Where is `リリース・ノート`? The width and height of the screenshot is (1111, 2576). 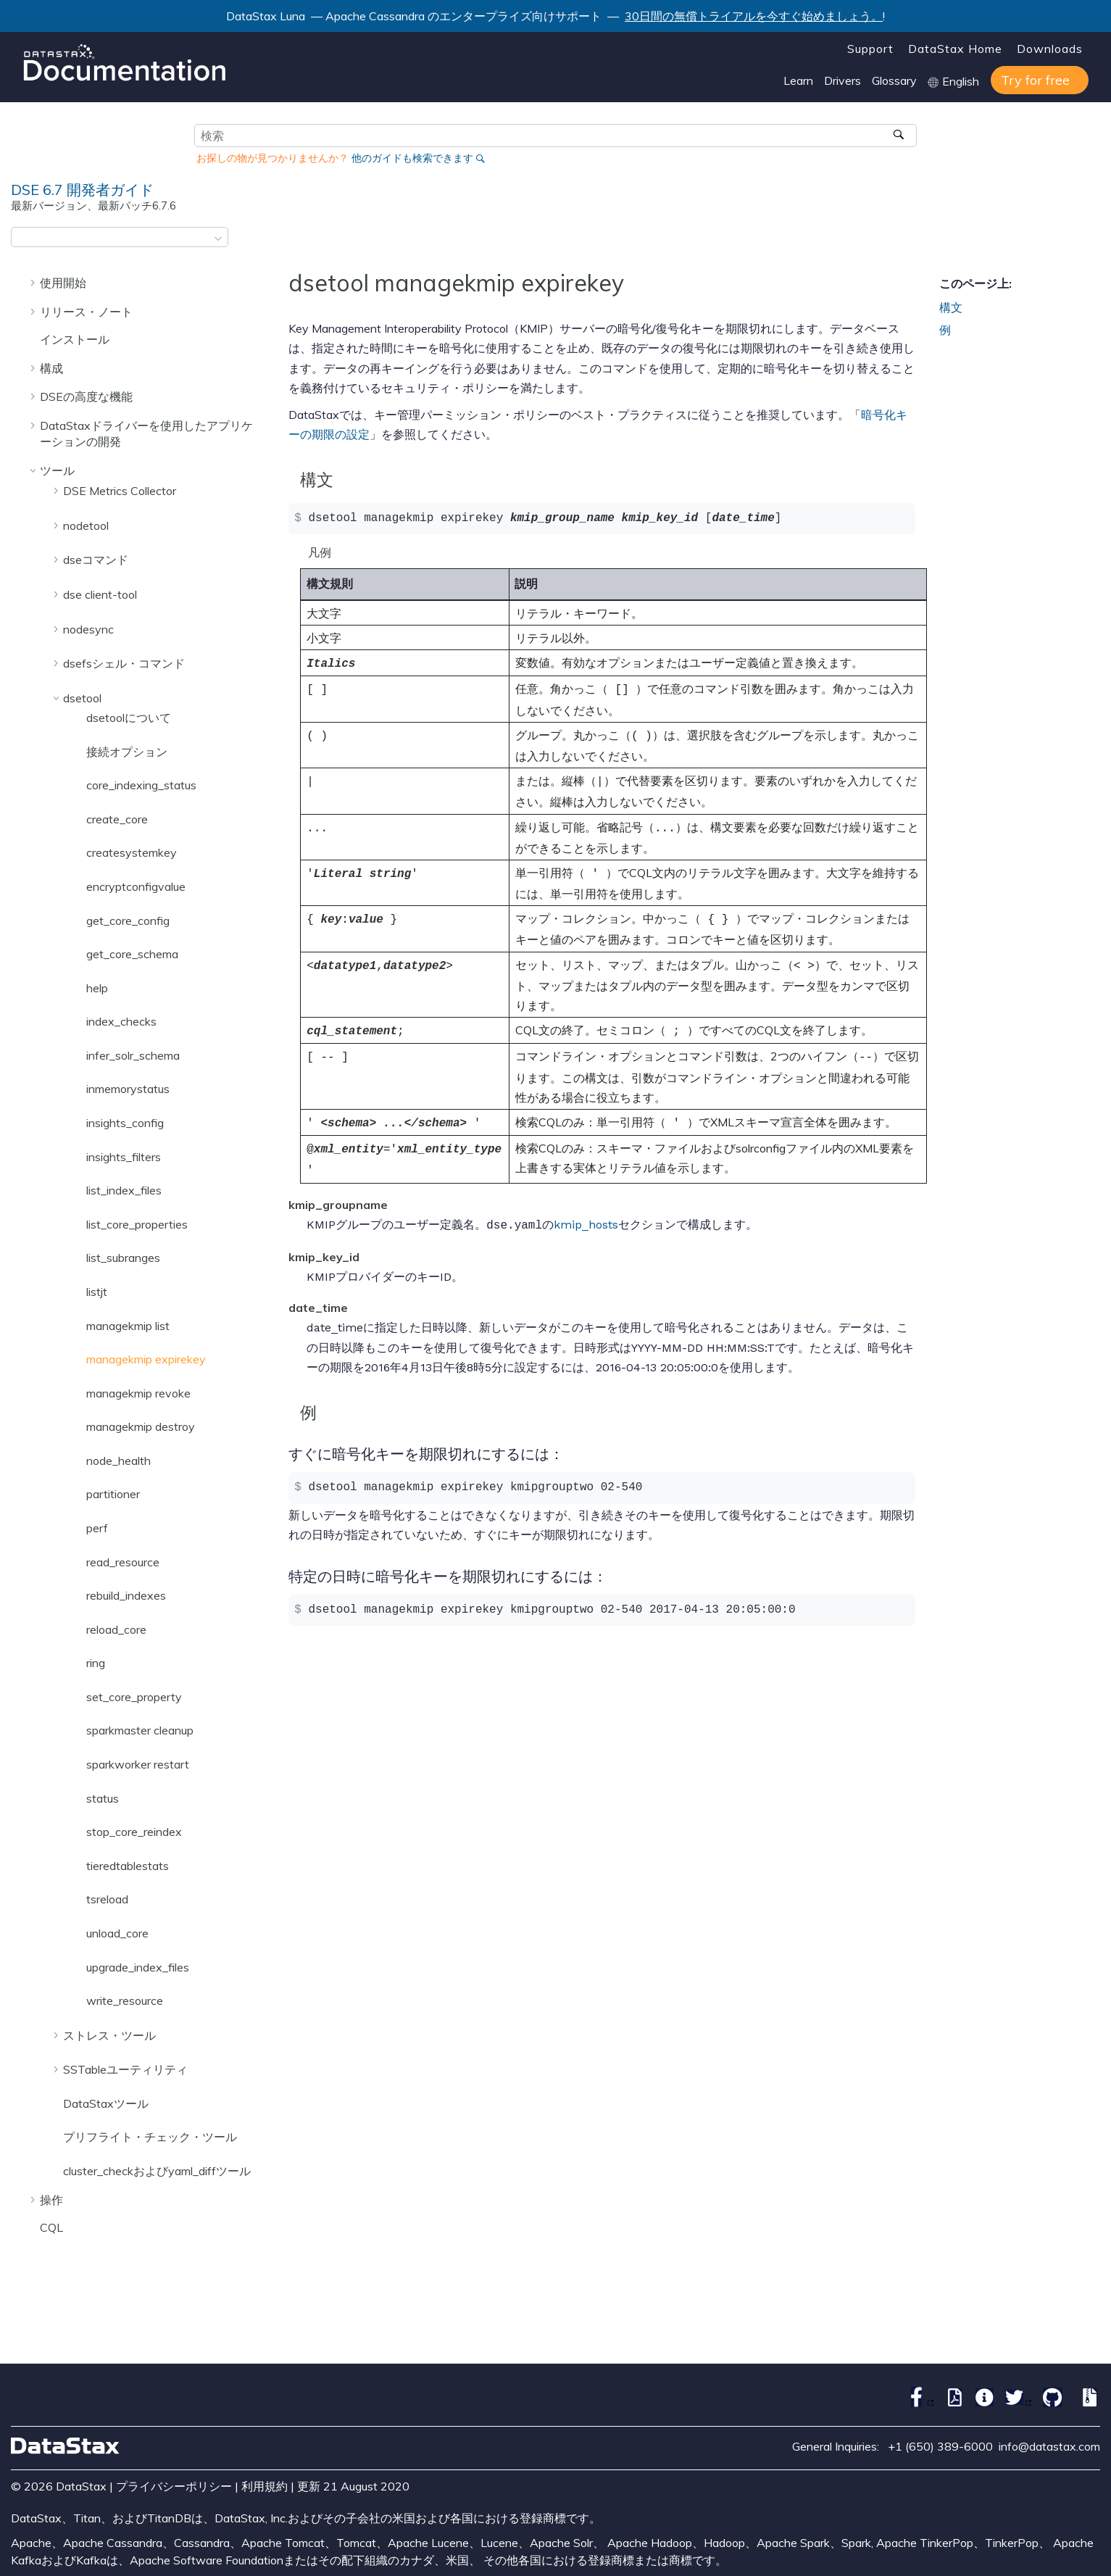 リリース・ノート is located at coordinates (86, 311).